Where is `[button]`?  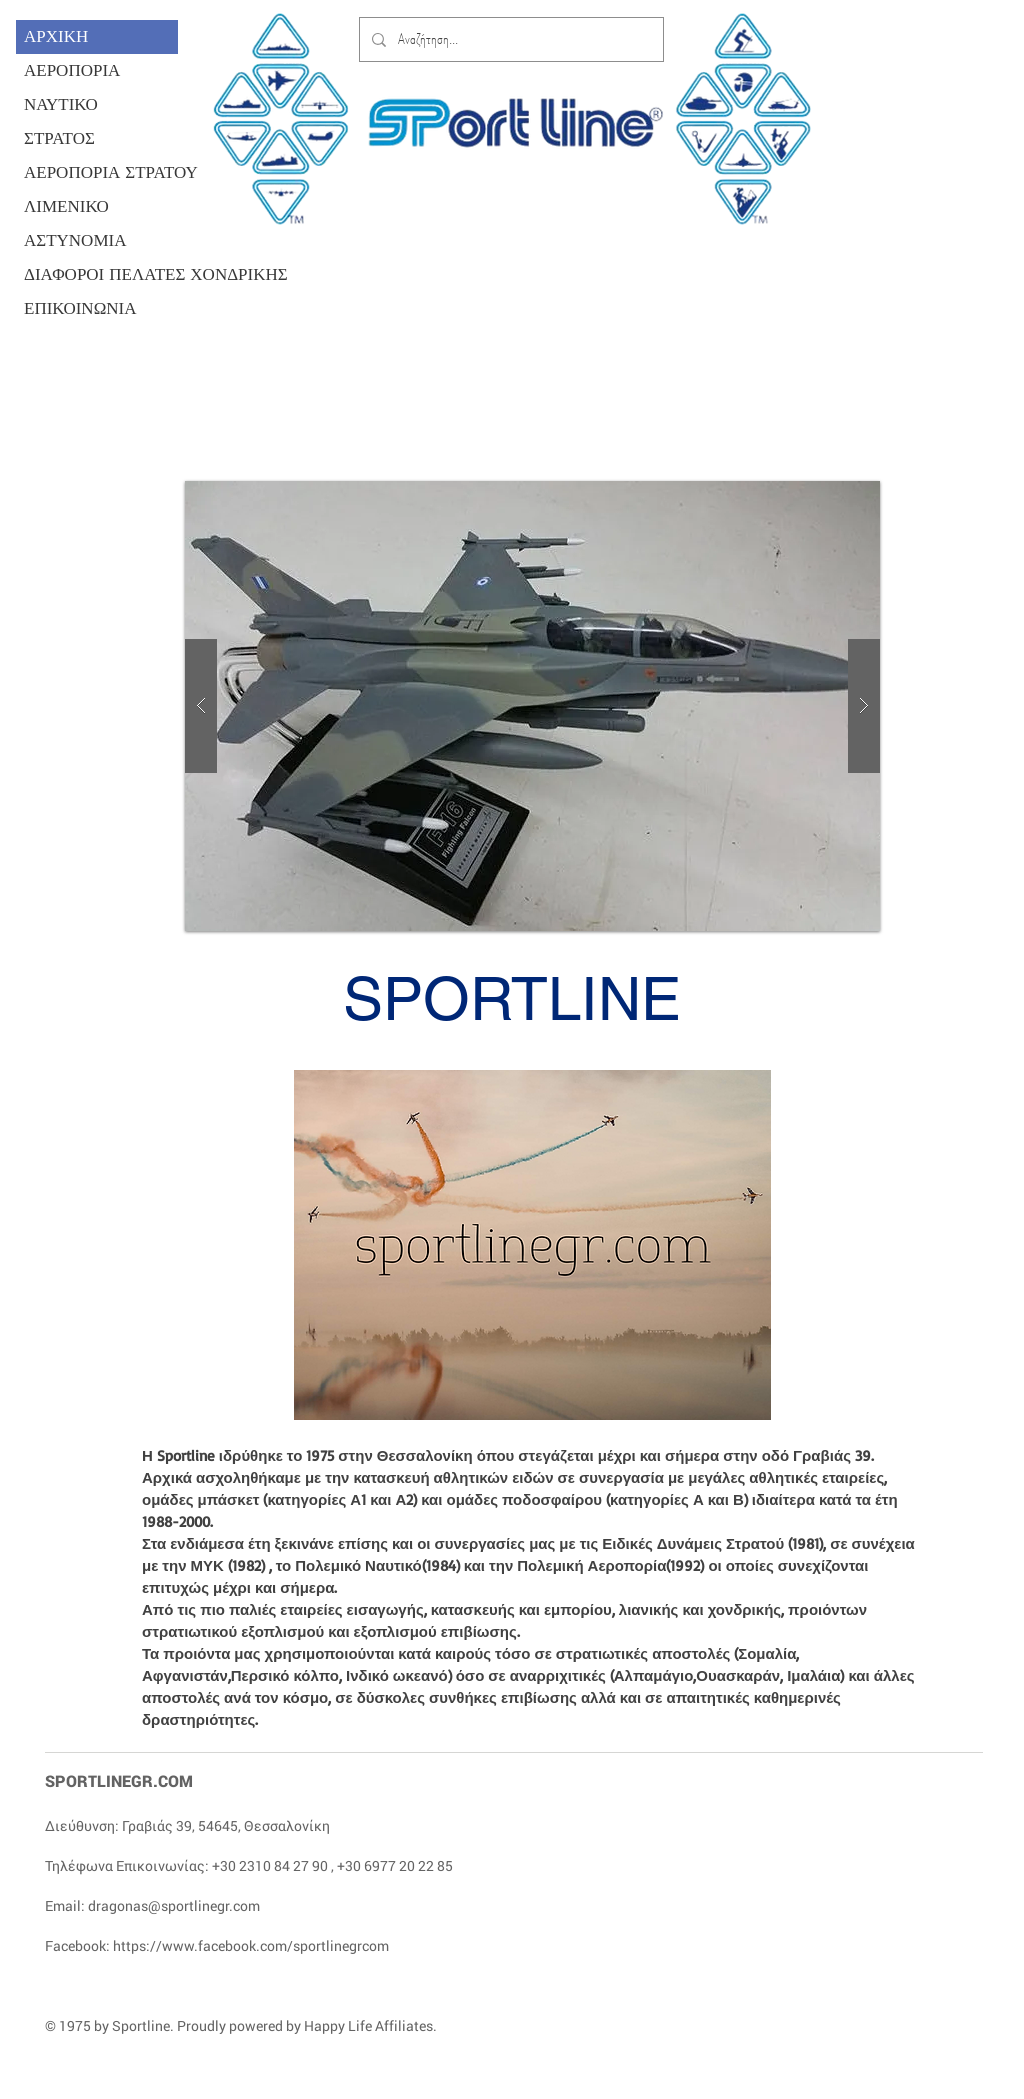
[button] is located at coordinates (532, 706).